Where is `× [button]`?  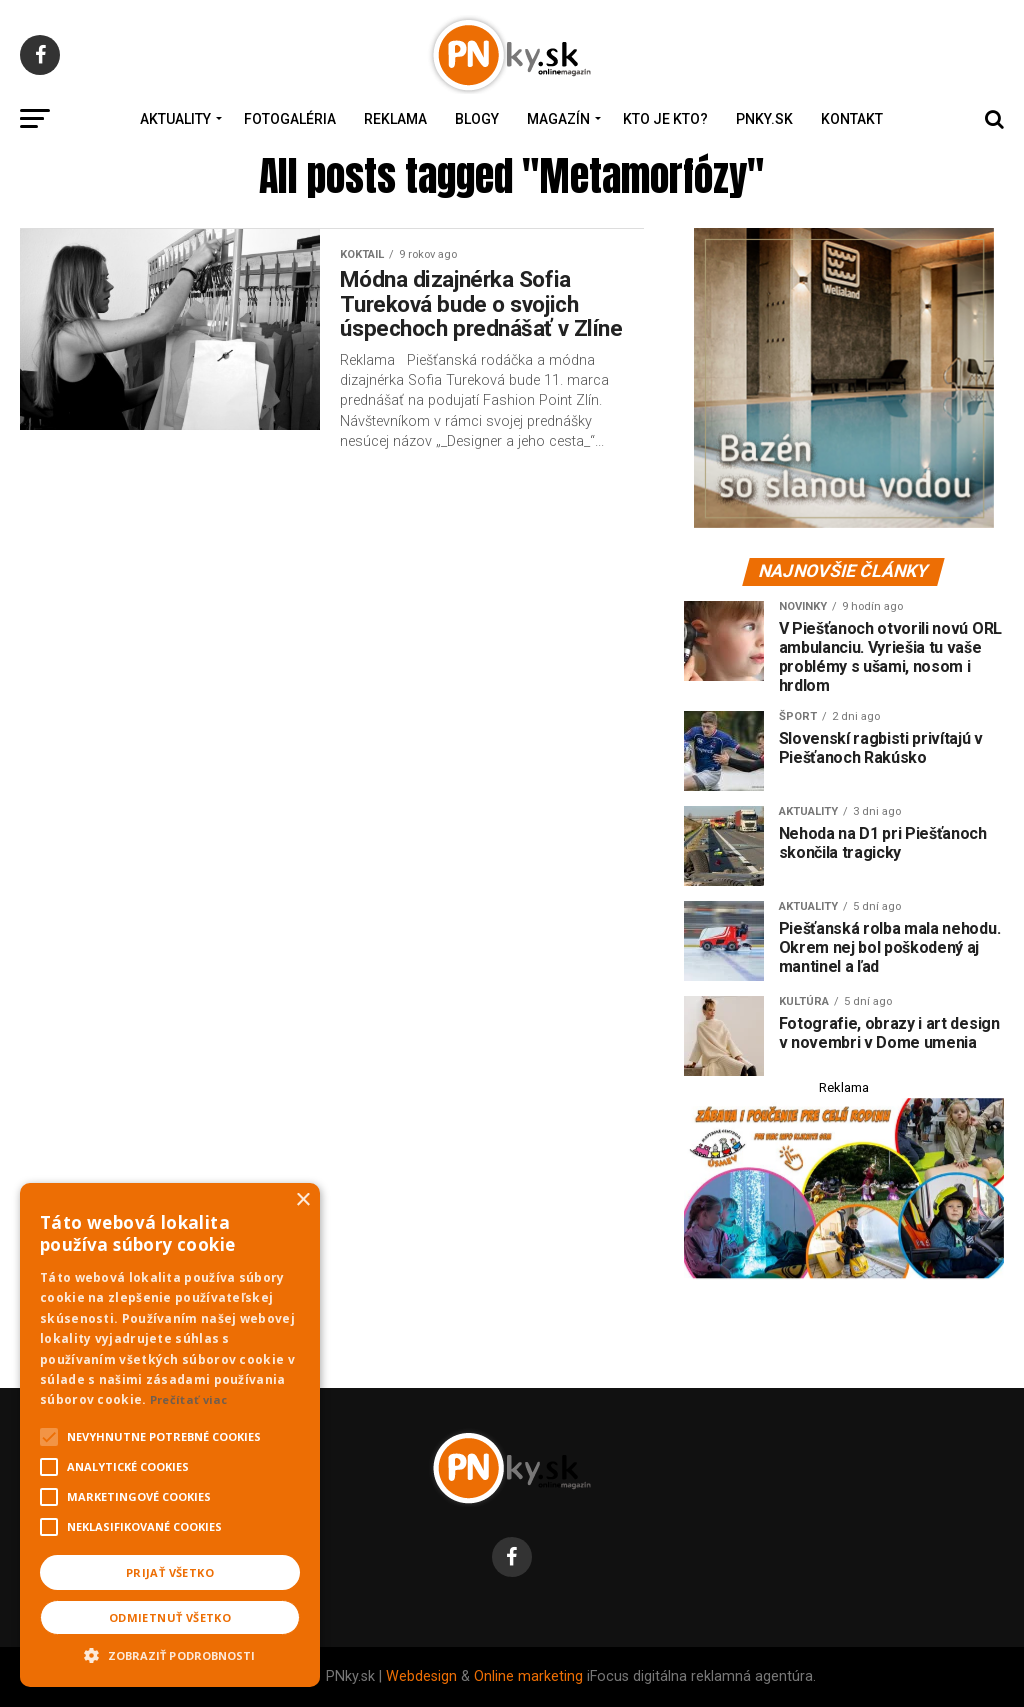
× [button] is located at coordinates (302, 1200).